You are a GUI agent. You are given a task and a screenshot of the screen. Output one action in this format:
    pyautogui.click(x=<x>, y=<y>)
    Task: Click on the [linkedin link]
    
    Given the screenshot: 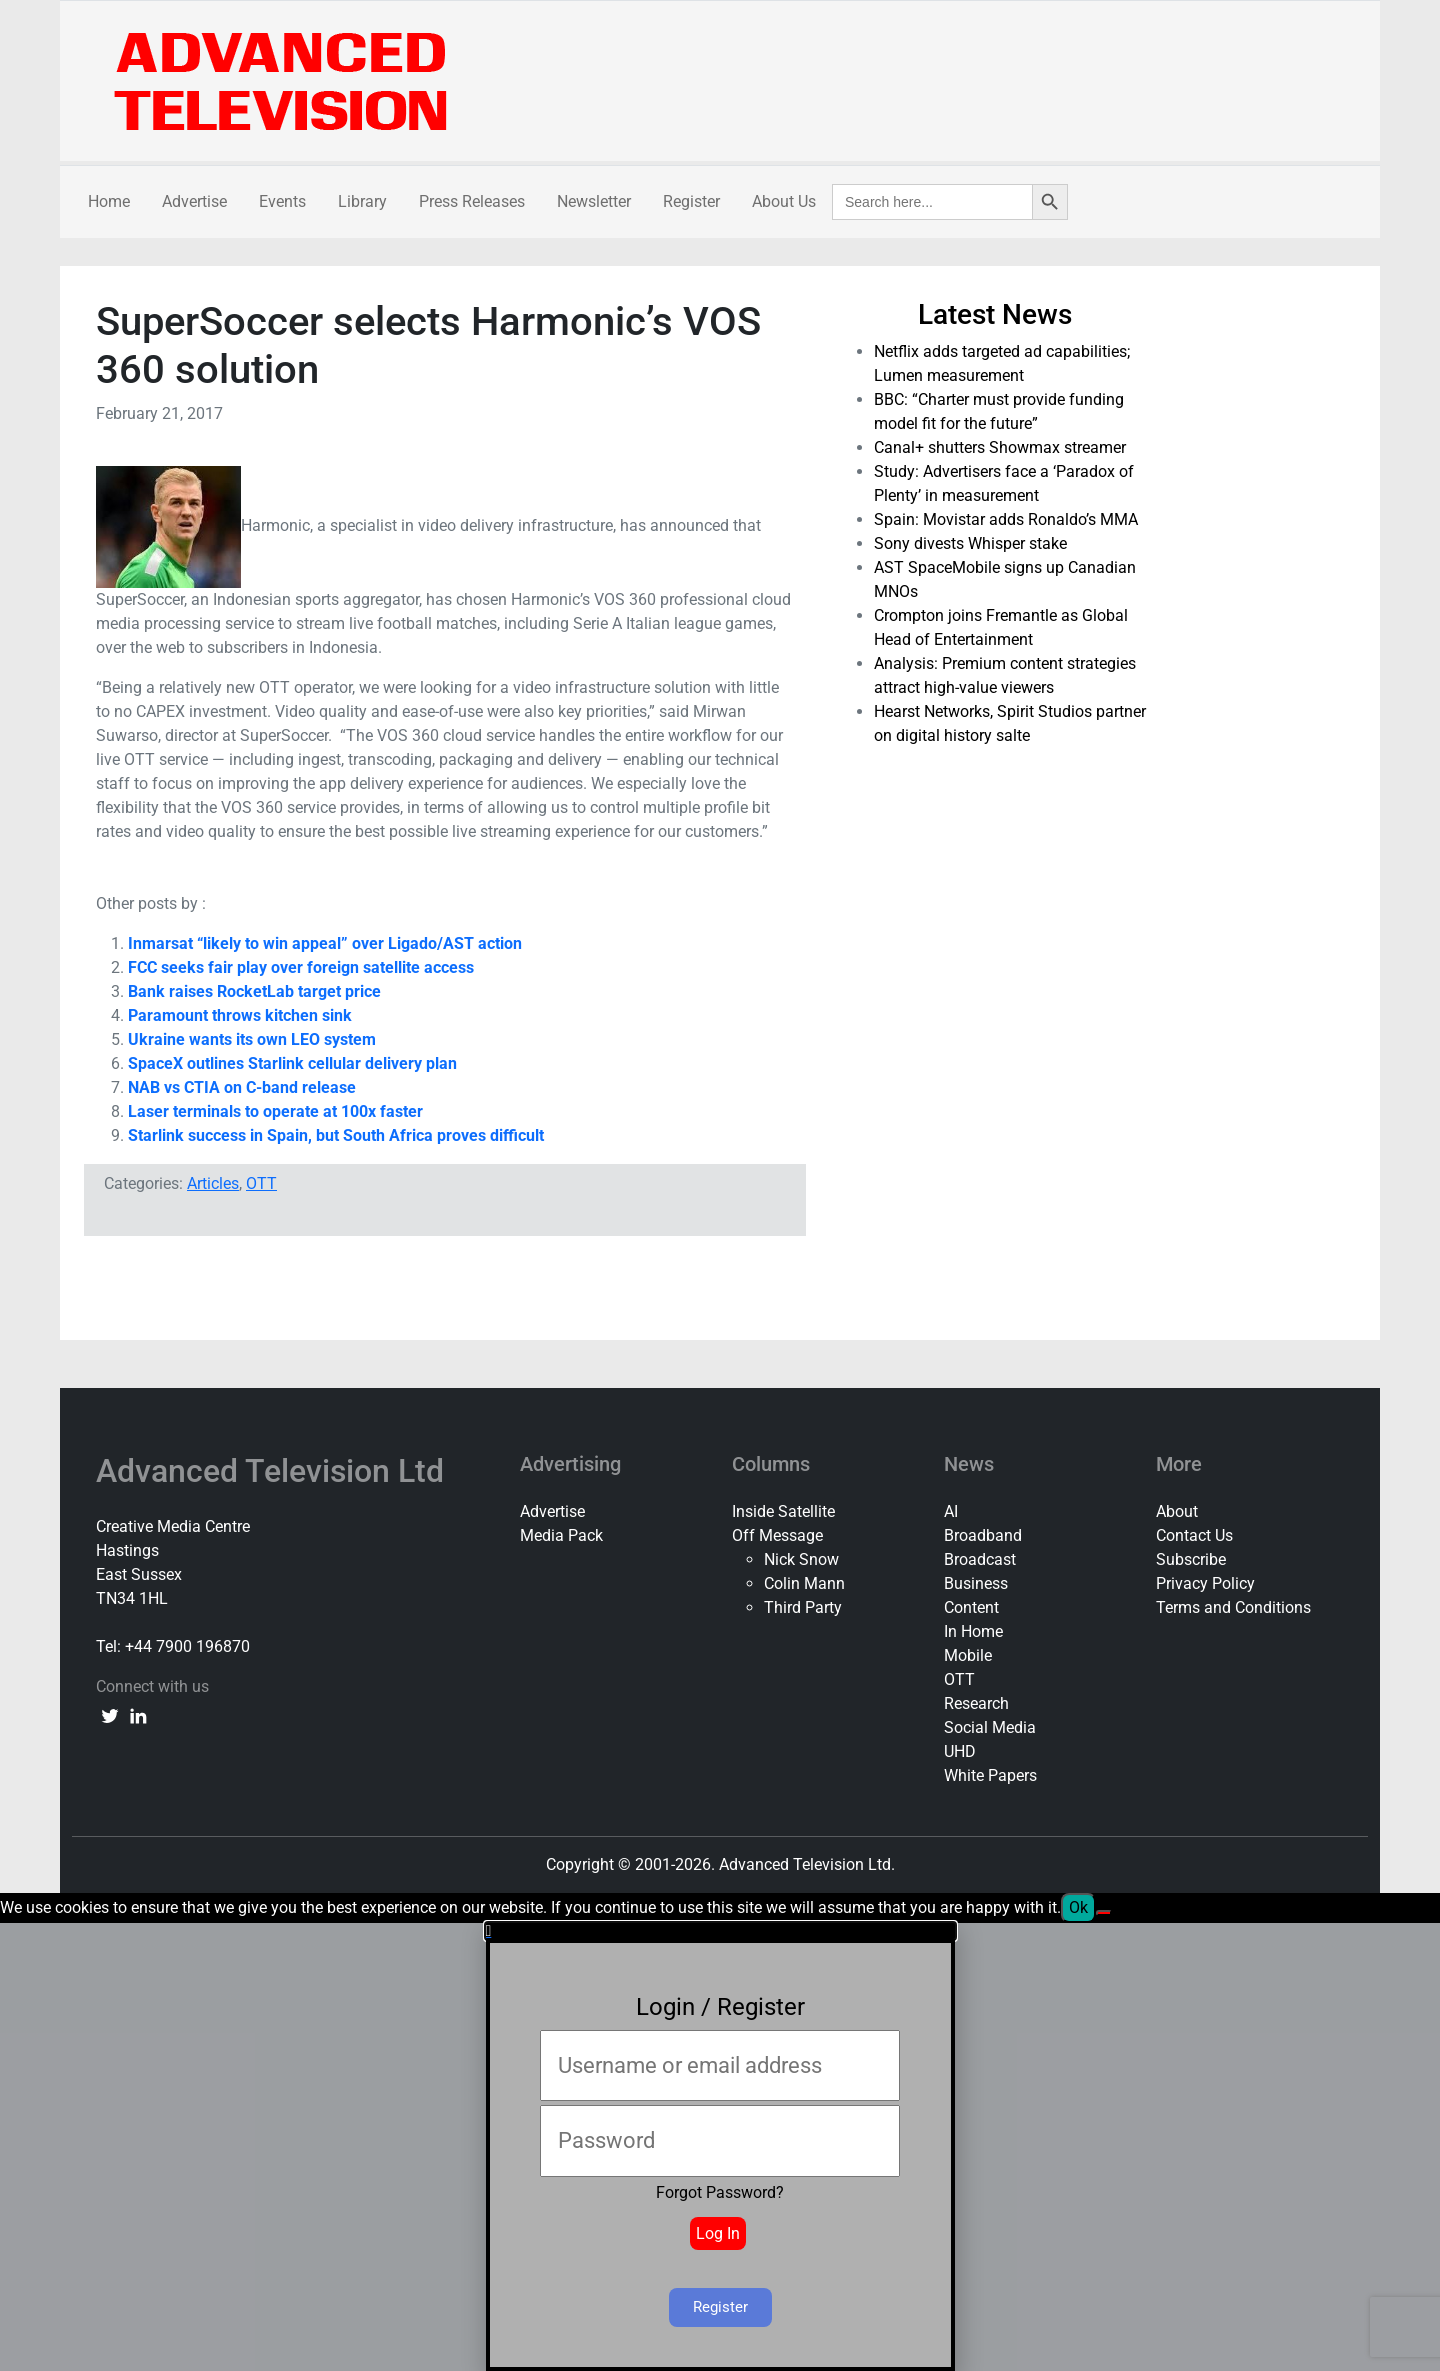 What is the action you would take?
    pyautogui.click(x=138, y=1715)
    